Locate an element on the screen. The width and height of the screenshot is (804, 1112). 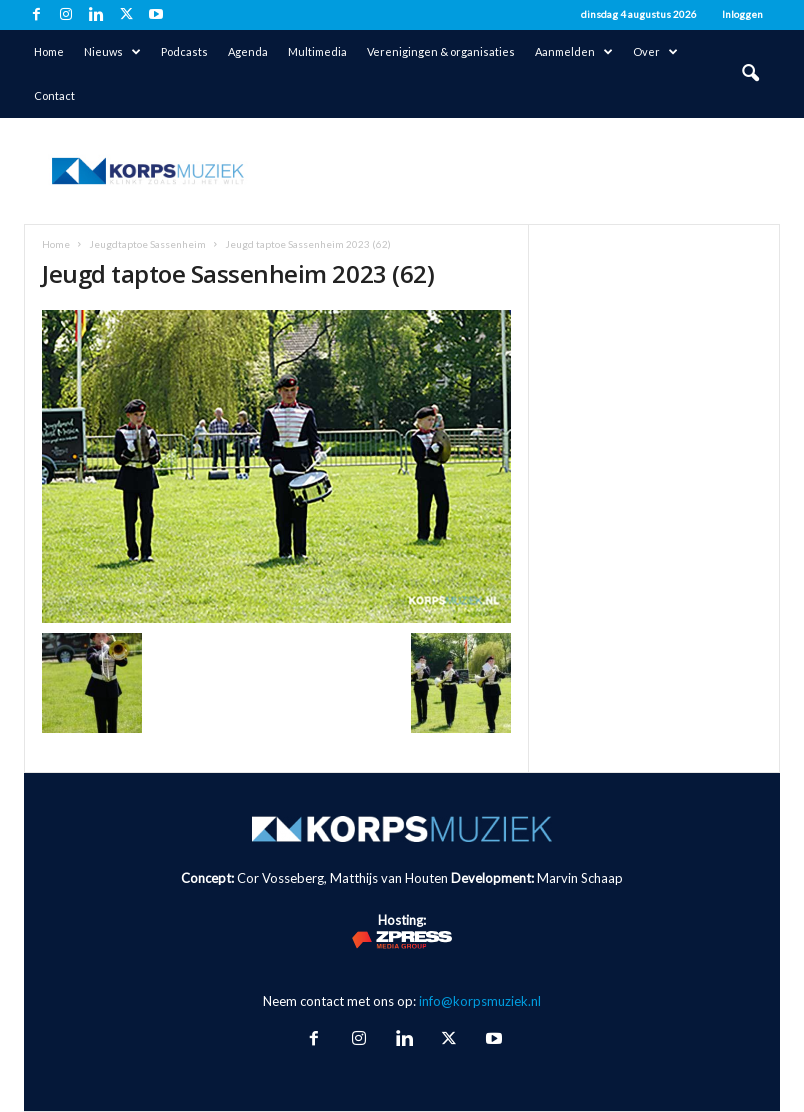
Multimedia is located at coordinates (317, 51).